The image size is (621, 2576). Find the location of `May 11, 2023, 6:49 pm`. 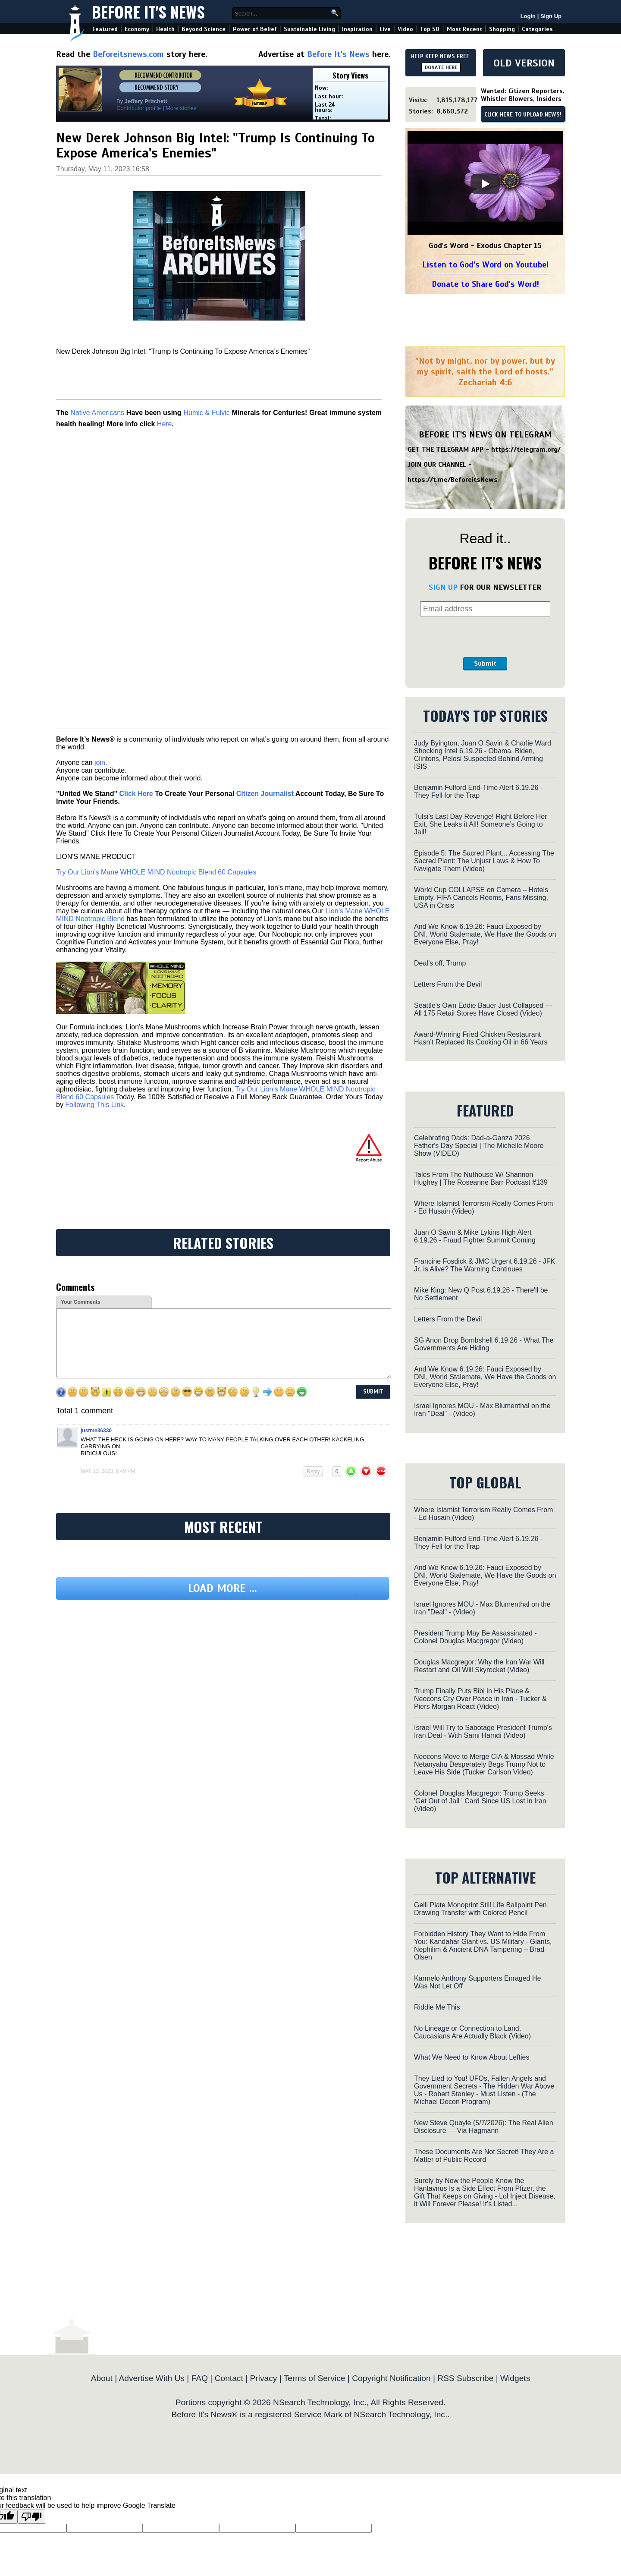

May 11, 2023, 6:49 pm is located at coordinates (108, 1471).